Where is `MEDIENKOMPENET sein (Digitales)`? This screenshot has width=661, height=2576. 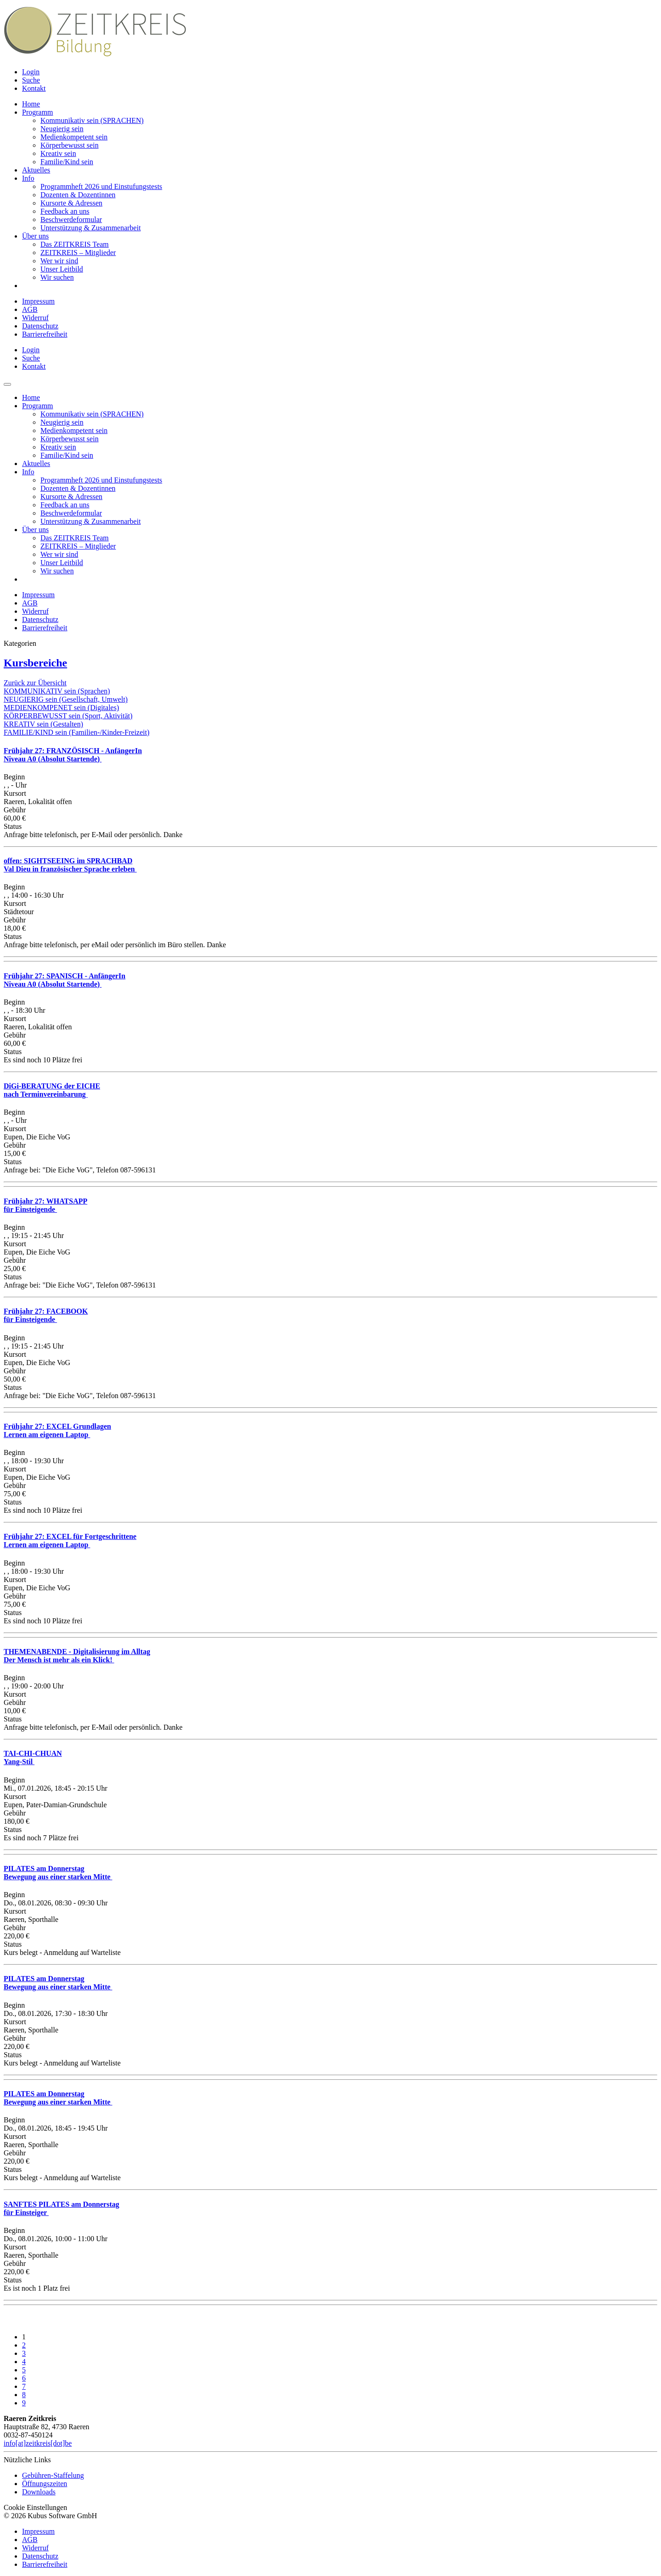
MEDIENKOMPENET sein (Digitales) is located at coordinates (61, 707).